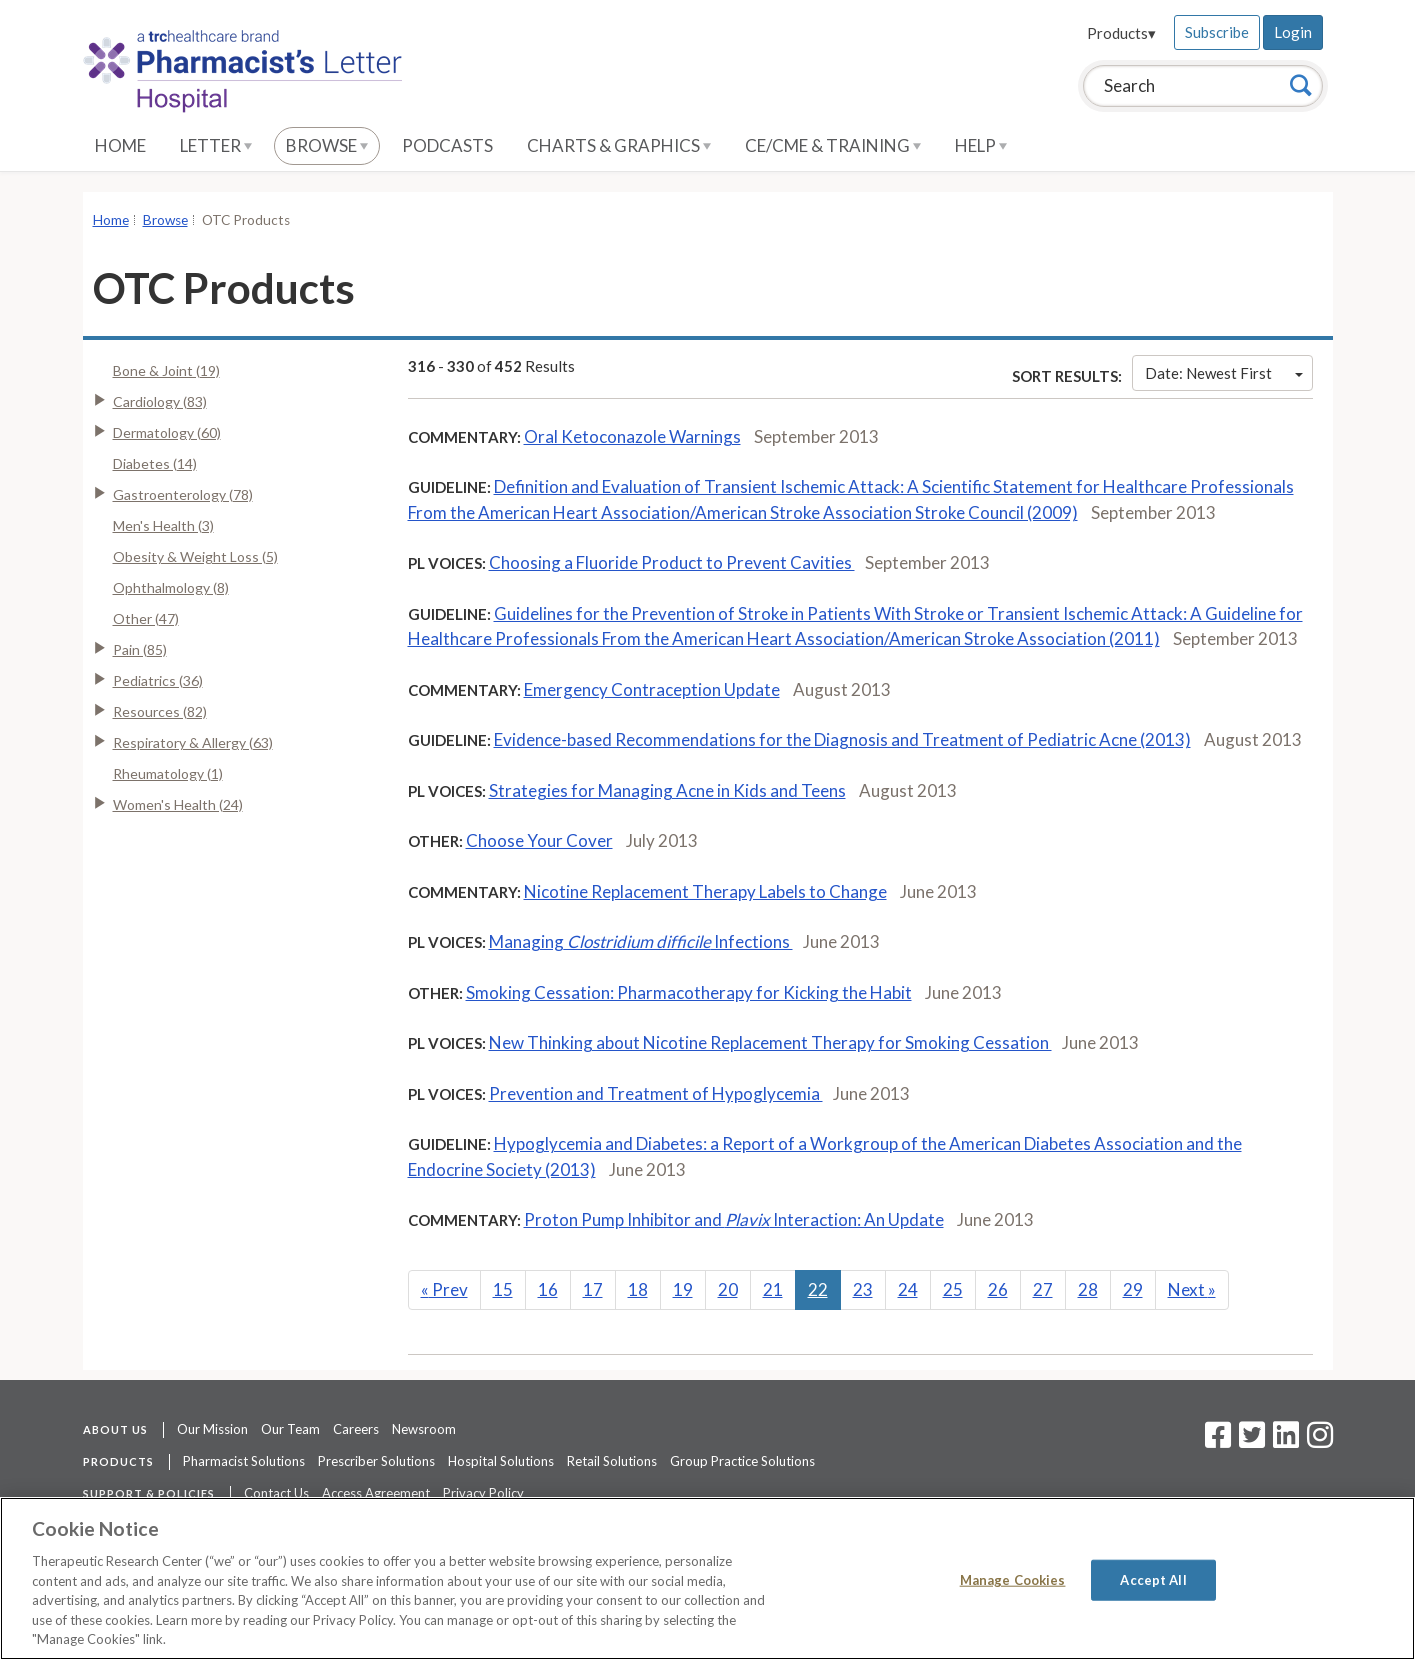  Describe the element at coordinates (1217, 32) in the screenshot. I see `Subscribe` at that location.